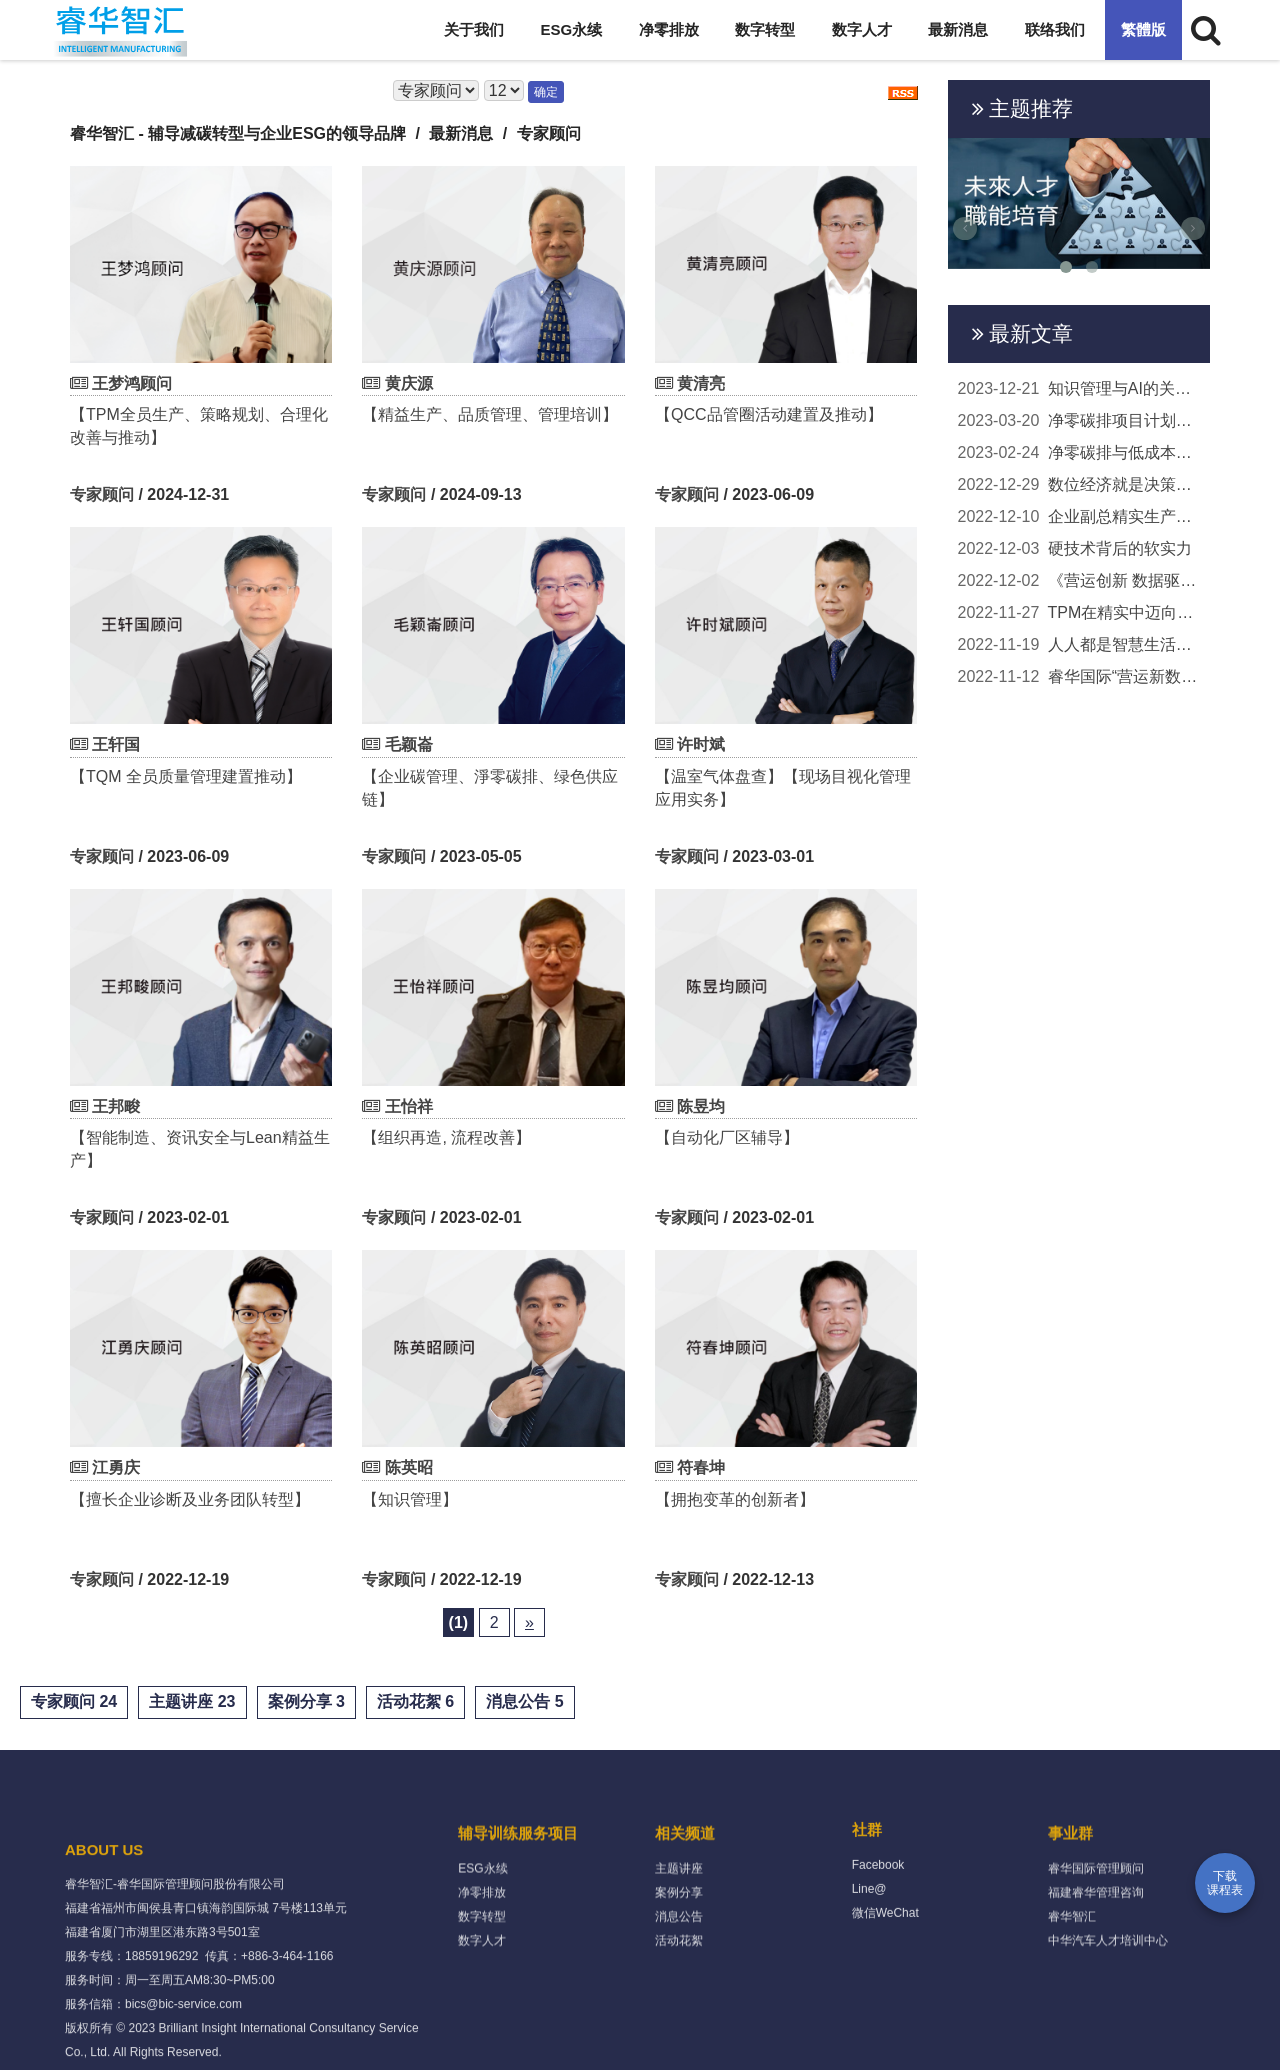  Describe the element at coordinates (878, 1925) in the screenshot. I see `Facebook` at that location.